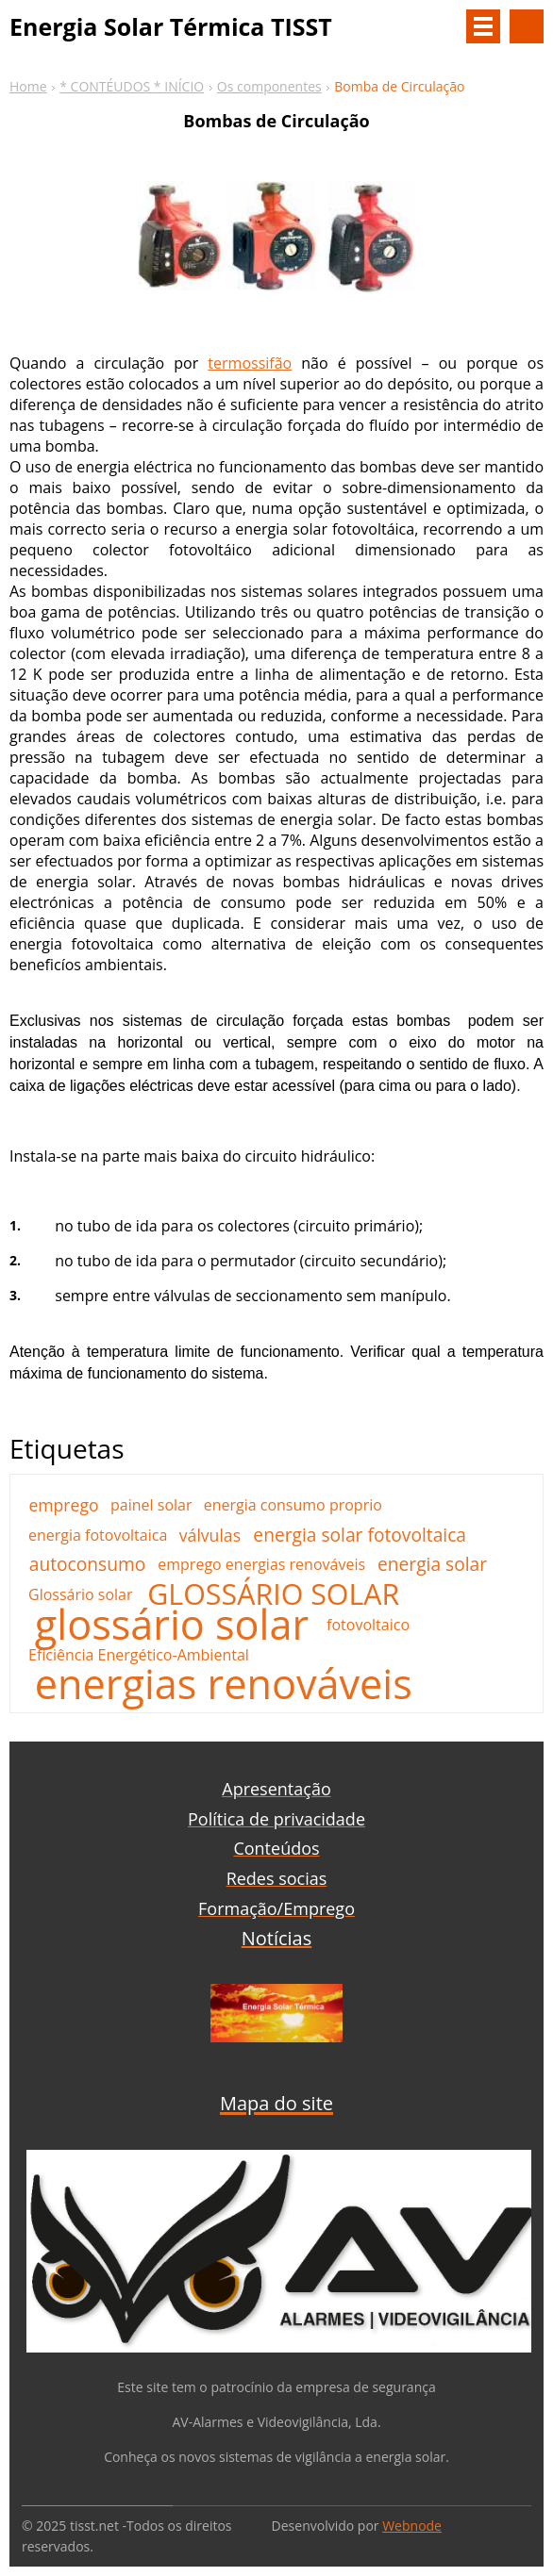 Image resolution: width=553 pixels, height=2576 pixels. What do you see at coordinates (151, 1504) in the screenshot?
I see `painel solar` at bounding box center [151, 1504].